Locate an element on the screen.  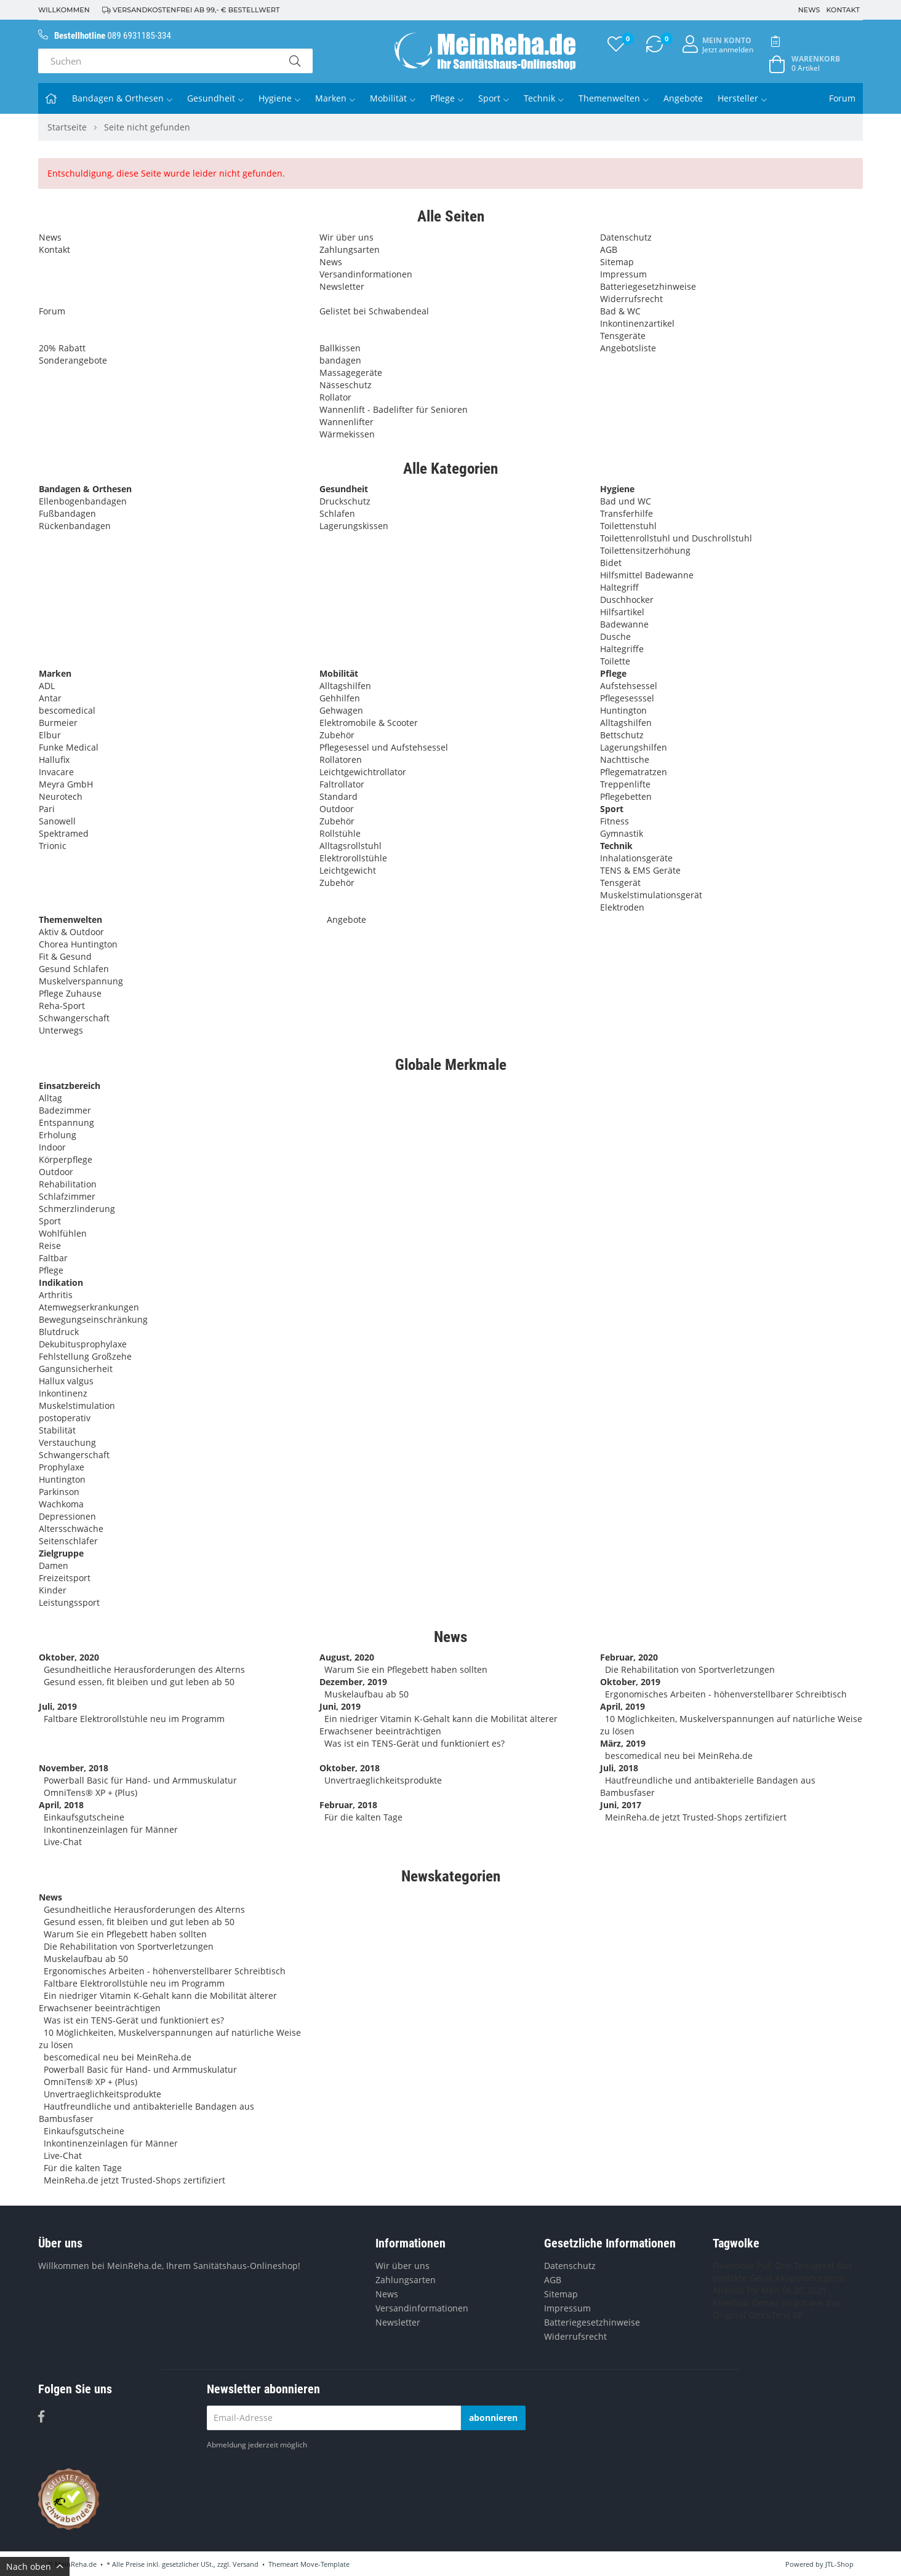
Versand is located at coordinates (245, 2564).